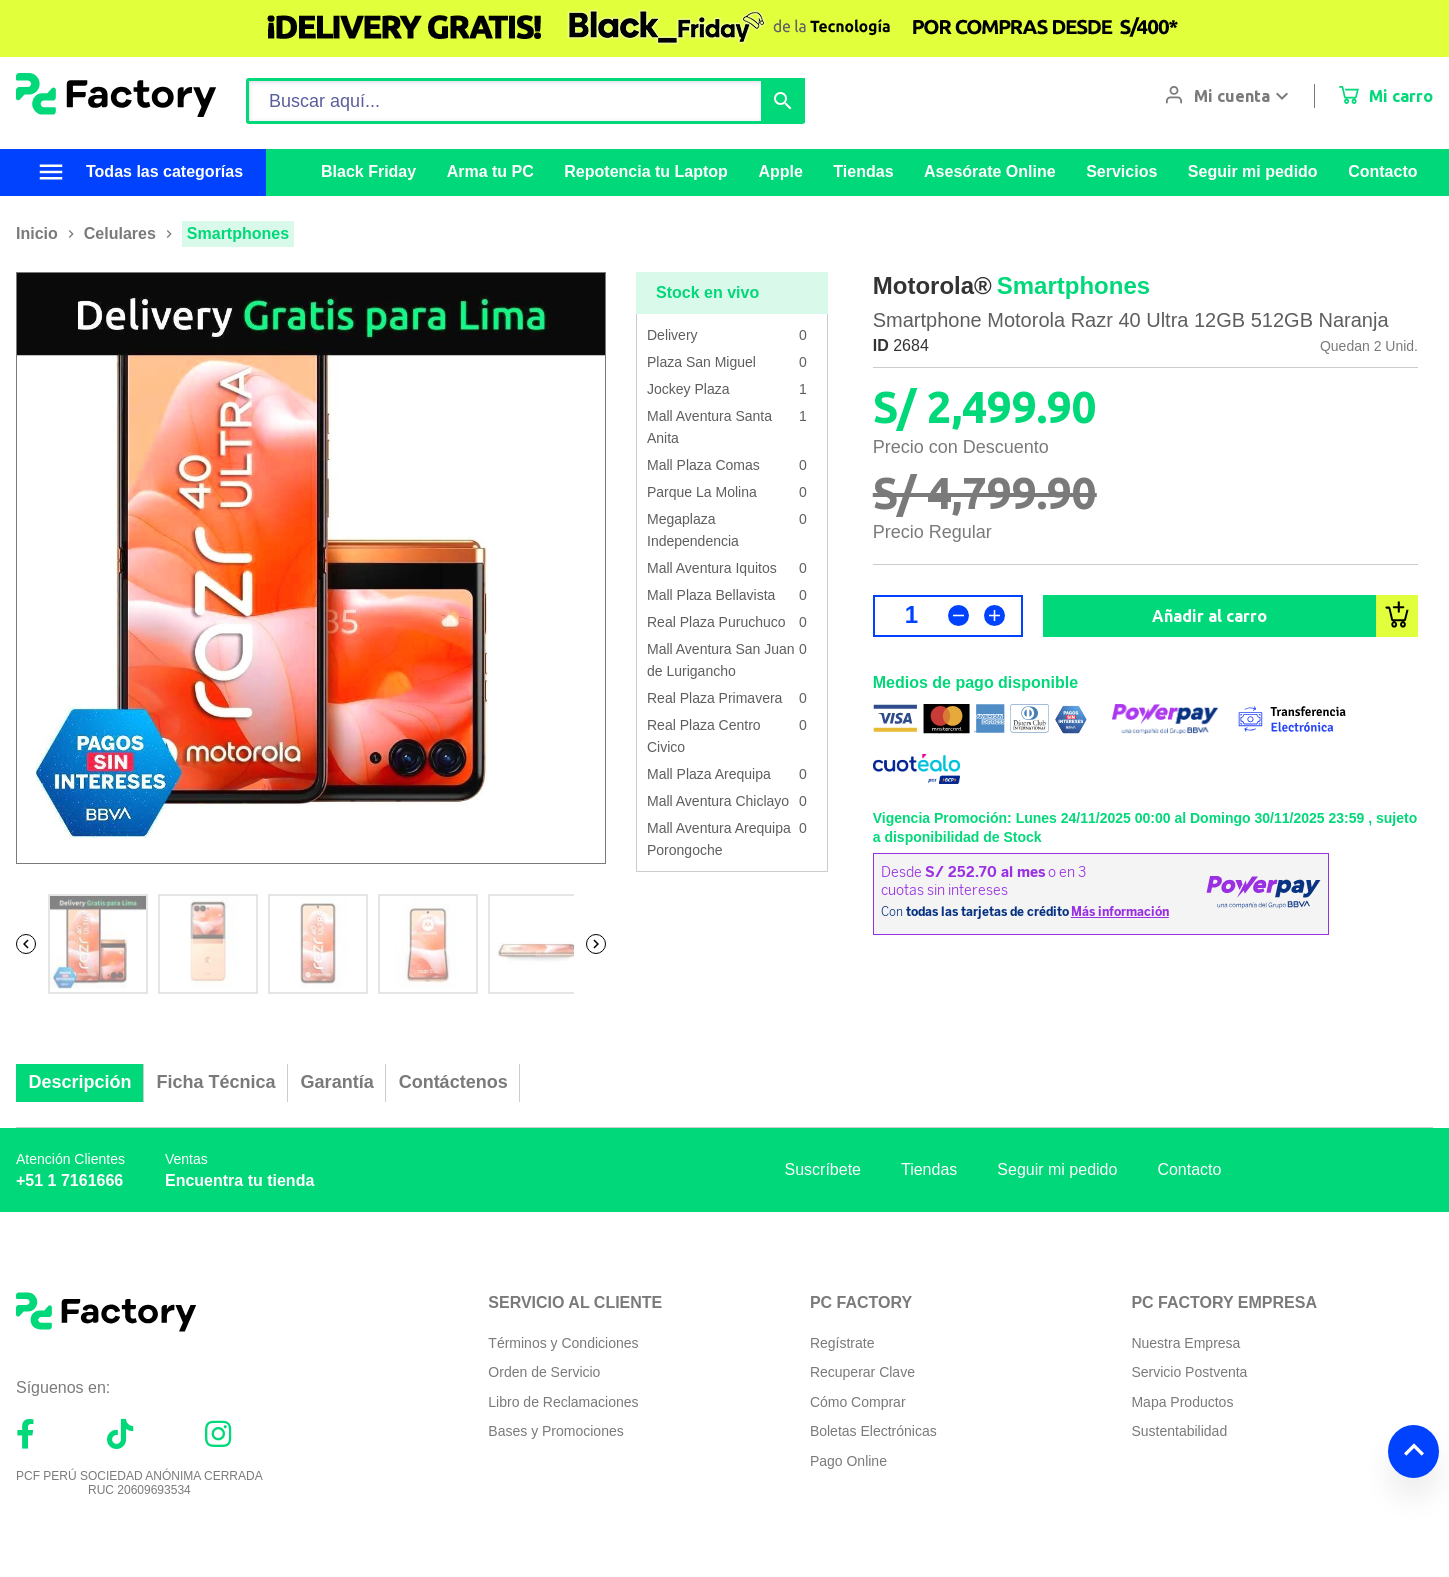 The width and height of the screenshot is (1449, 1577). Describe the element at coordinates (555, 1431) in the screenshot. I see `Bases y Promociones` at that location.